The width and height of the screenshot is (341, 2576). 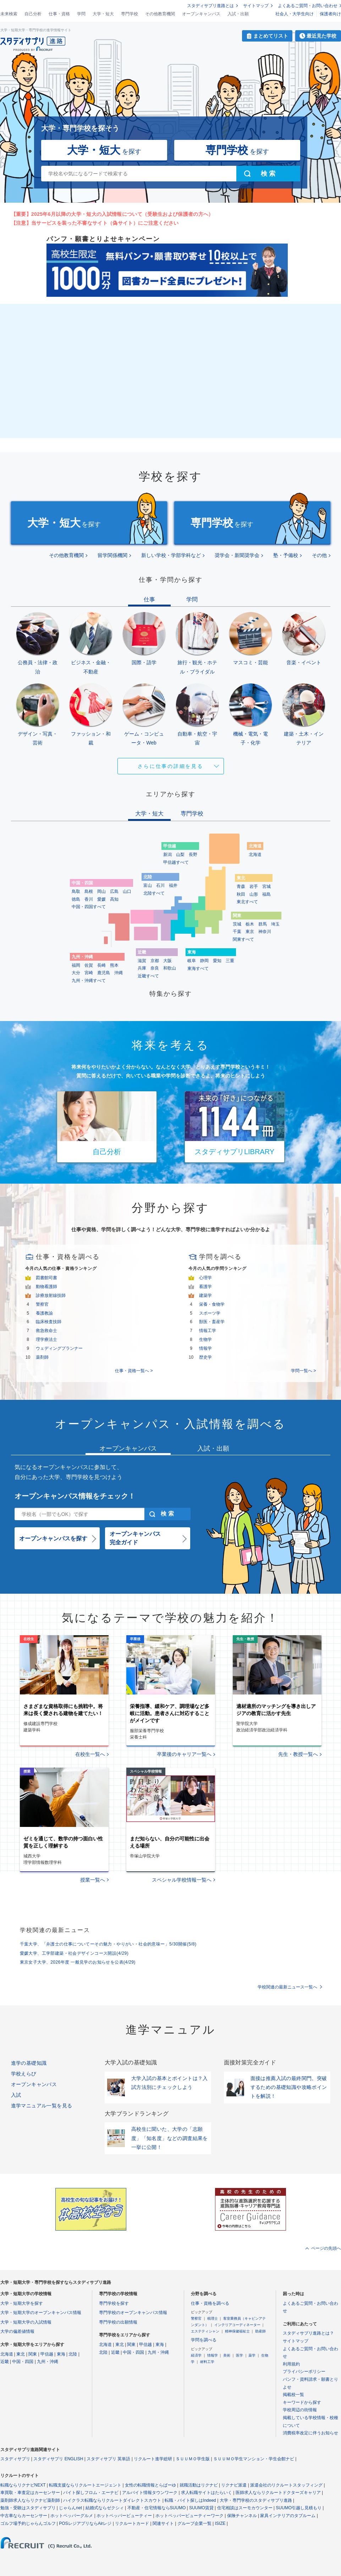 What do you see at coordinates (237, 2331) in the screenshot?
I see `精神保健福祉士` at bounding box center [237, 2331].